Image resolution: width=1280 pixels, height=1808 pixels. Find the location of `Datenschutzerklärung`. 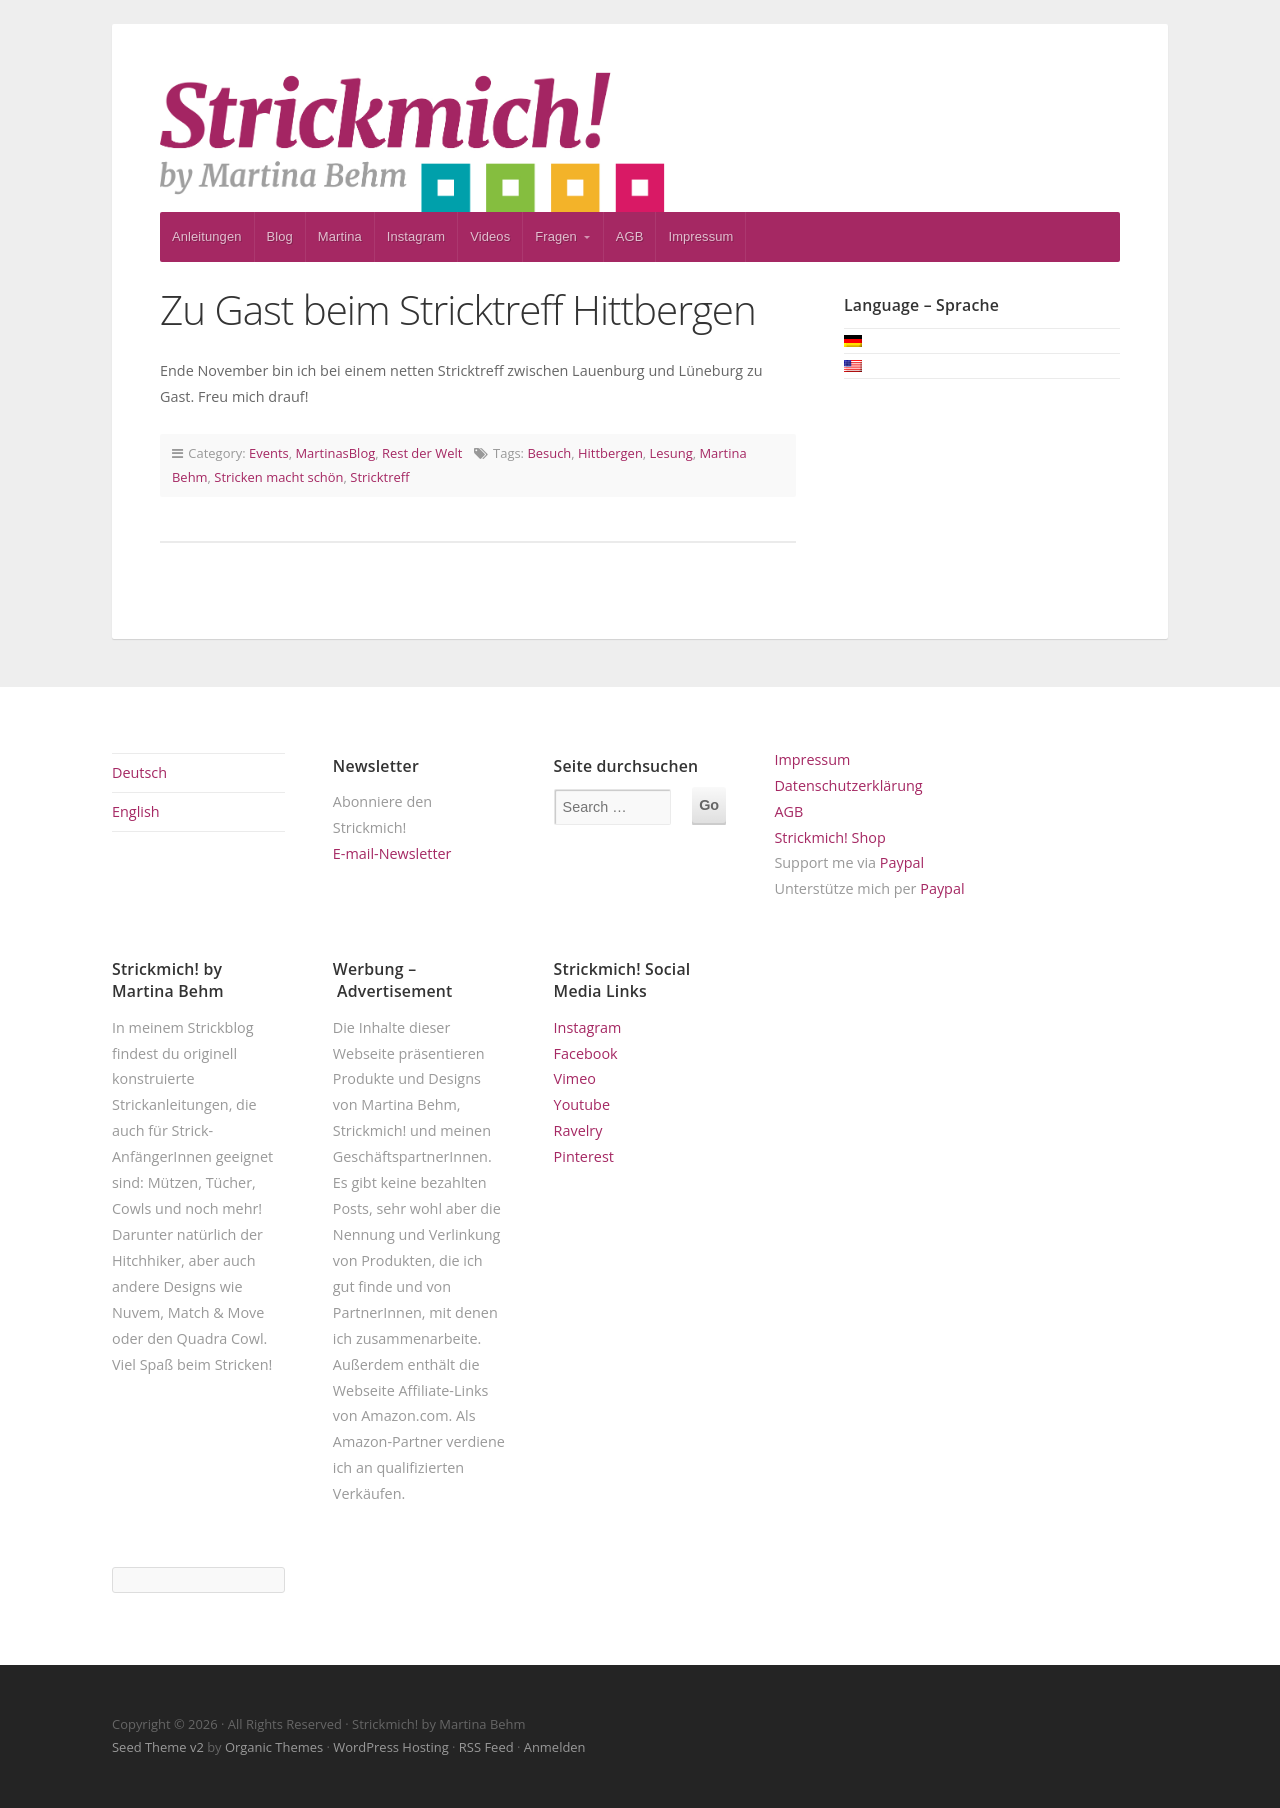

Datenschutzerklärung is located at coordinates (848, 785).